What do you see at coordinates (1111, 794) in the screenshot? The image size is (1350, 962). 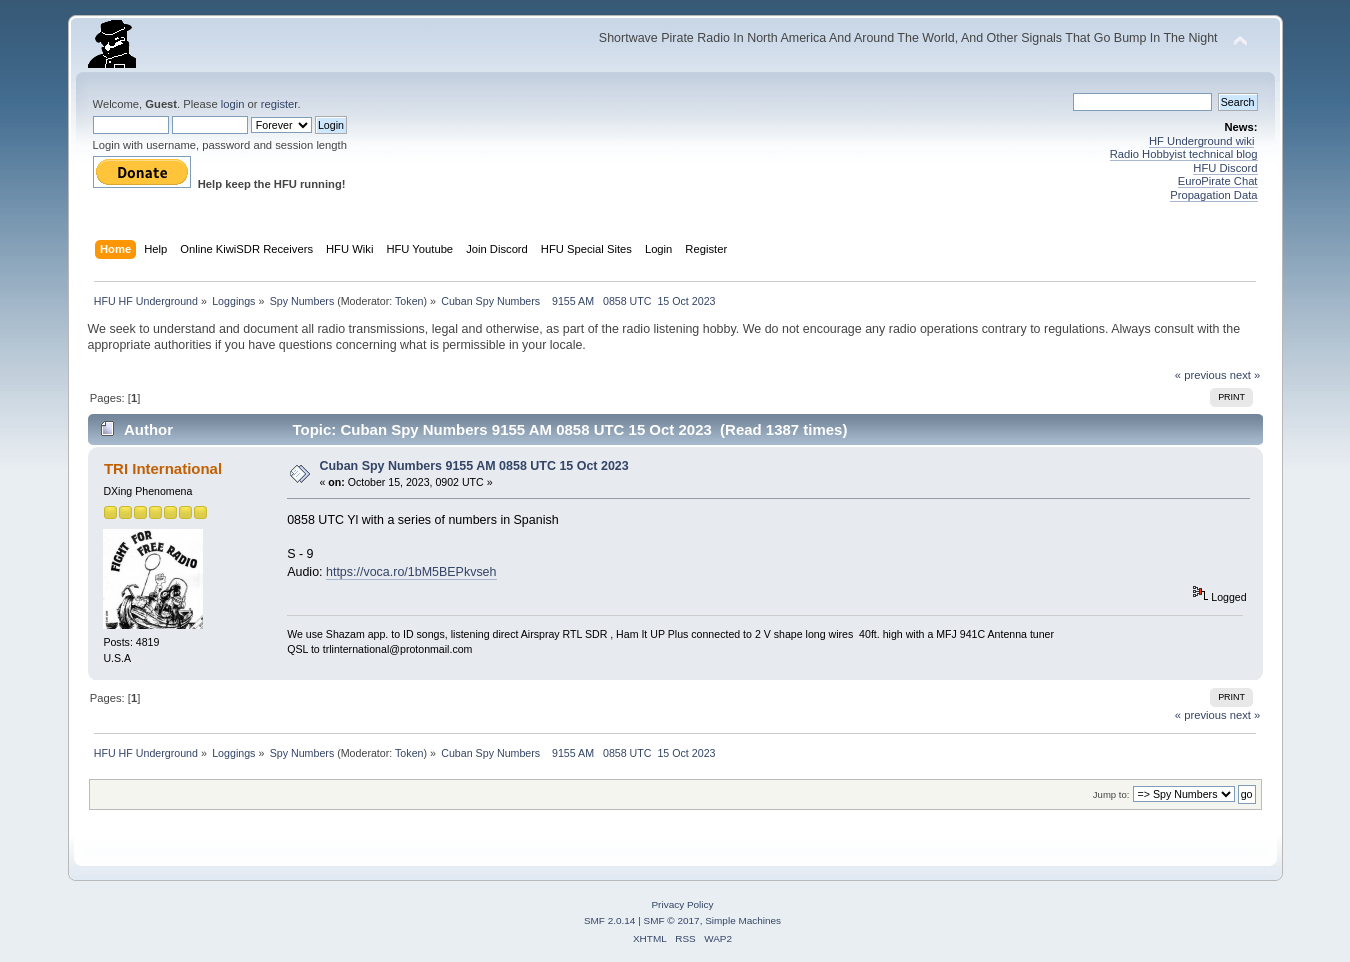 I see `Jump to:` at bounding box center [1111, 794].